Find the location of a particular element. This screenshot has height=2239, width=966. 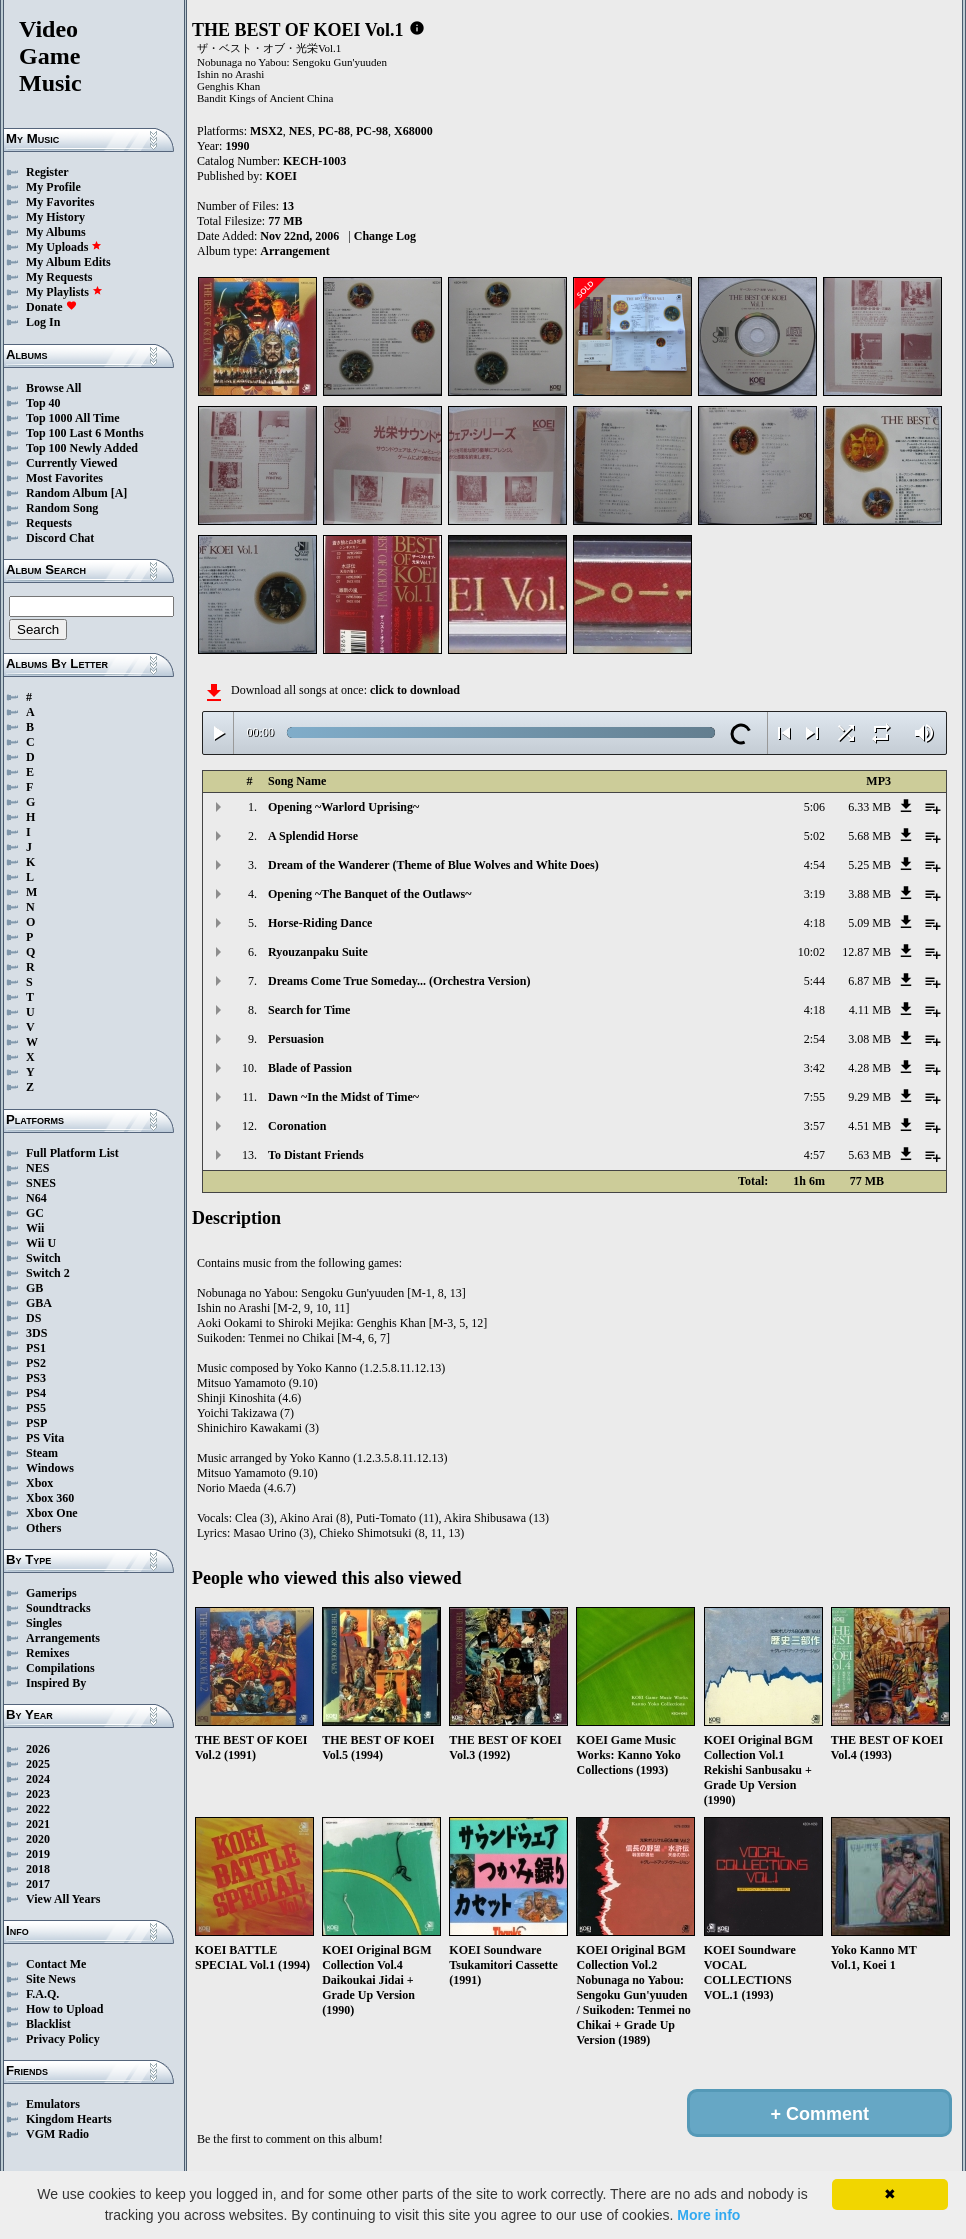

Requests is located at coordinates (49, 523).